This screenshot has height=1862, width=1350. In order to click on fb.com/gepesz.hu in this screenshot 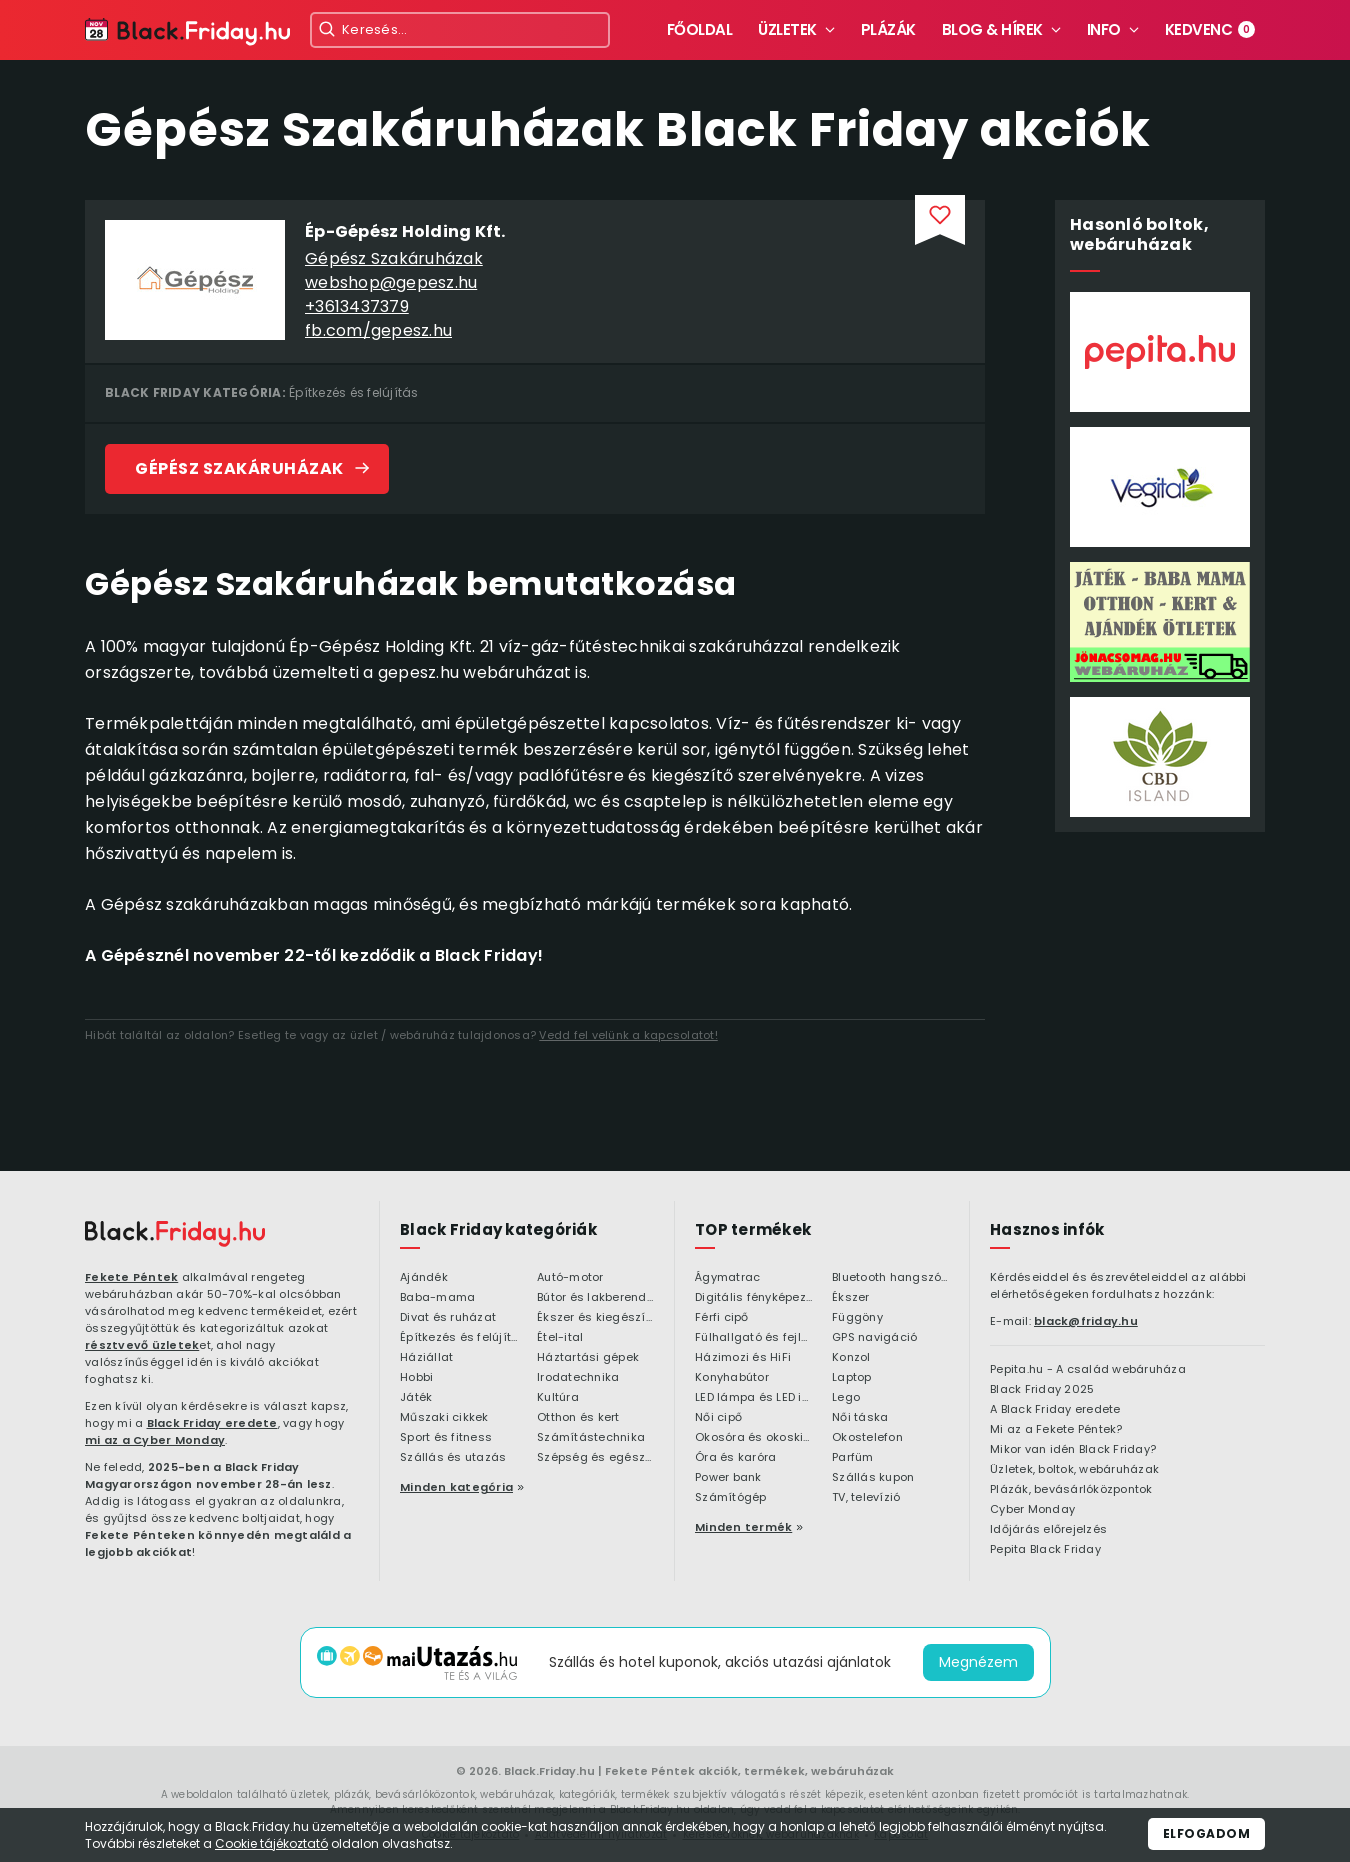, I will do `click(378, 330)`.